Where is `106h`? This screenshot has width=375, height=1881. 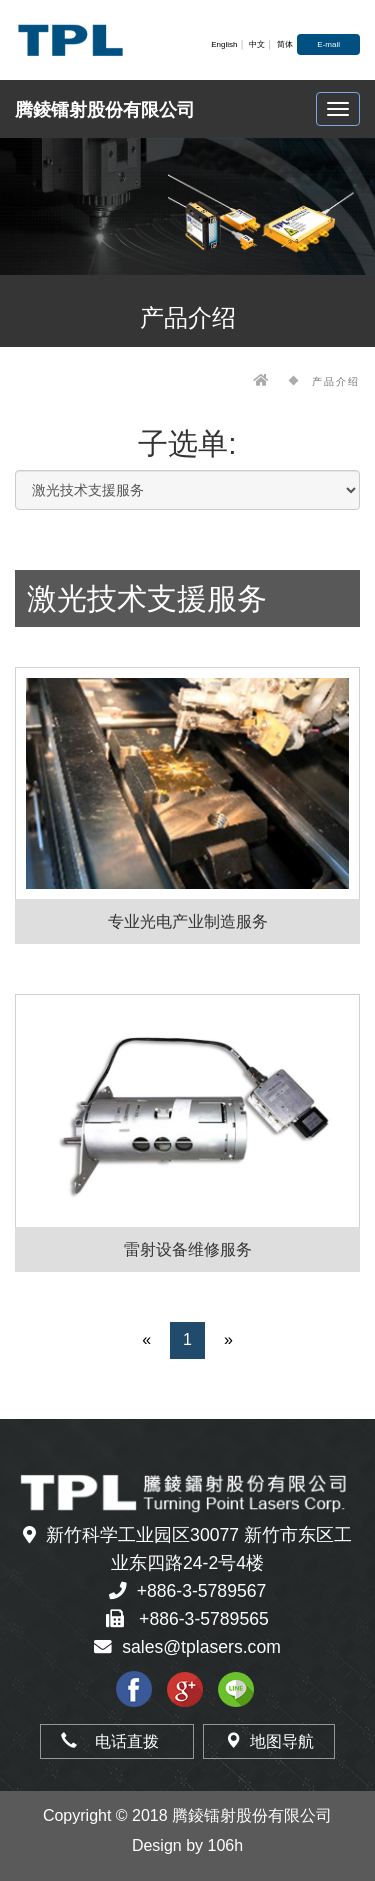
106h is located at coordinates (226, 1845).